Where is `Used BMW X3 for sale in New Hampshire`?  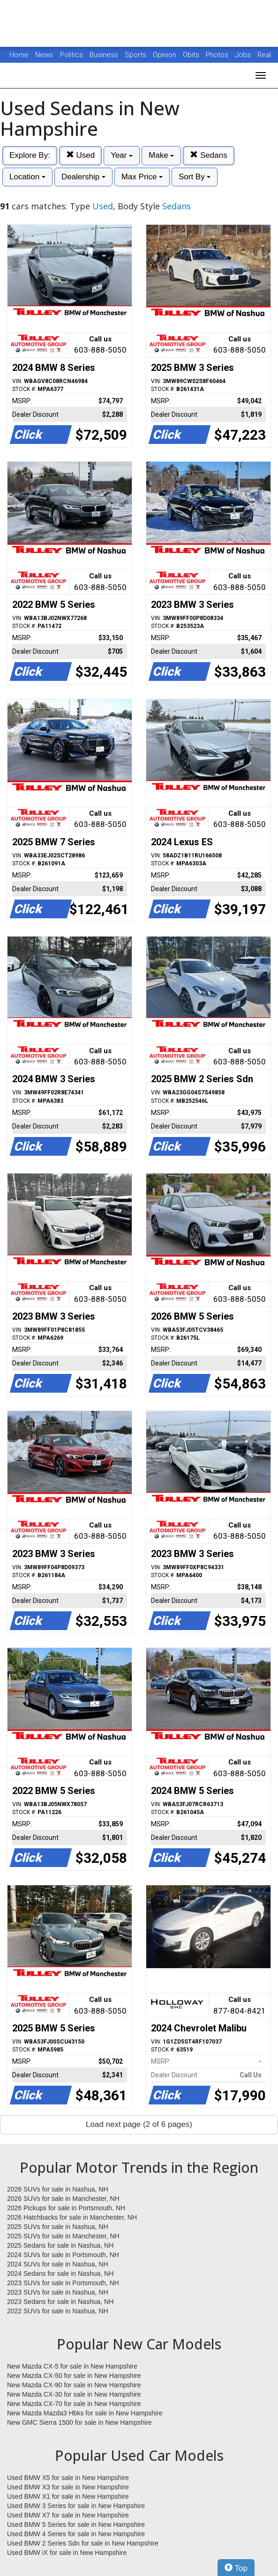
Used BMW X3 for sale in New Hampshire is located at coordinates (68, 2487).